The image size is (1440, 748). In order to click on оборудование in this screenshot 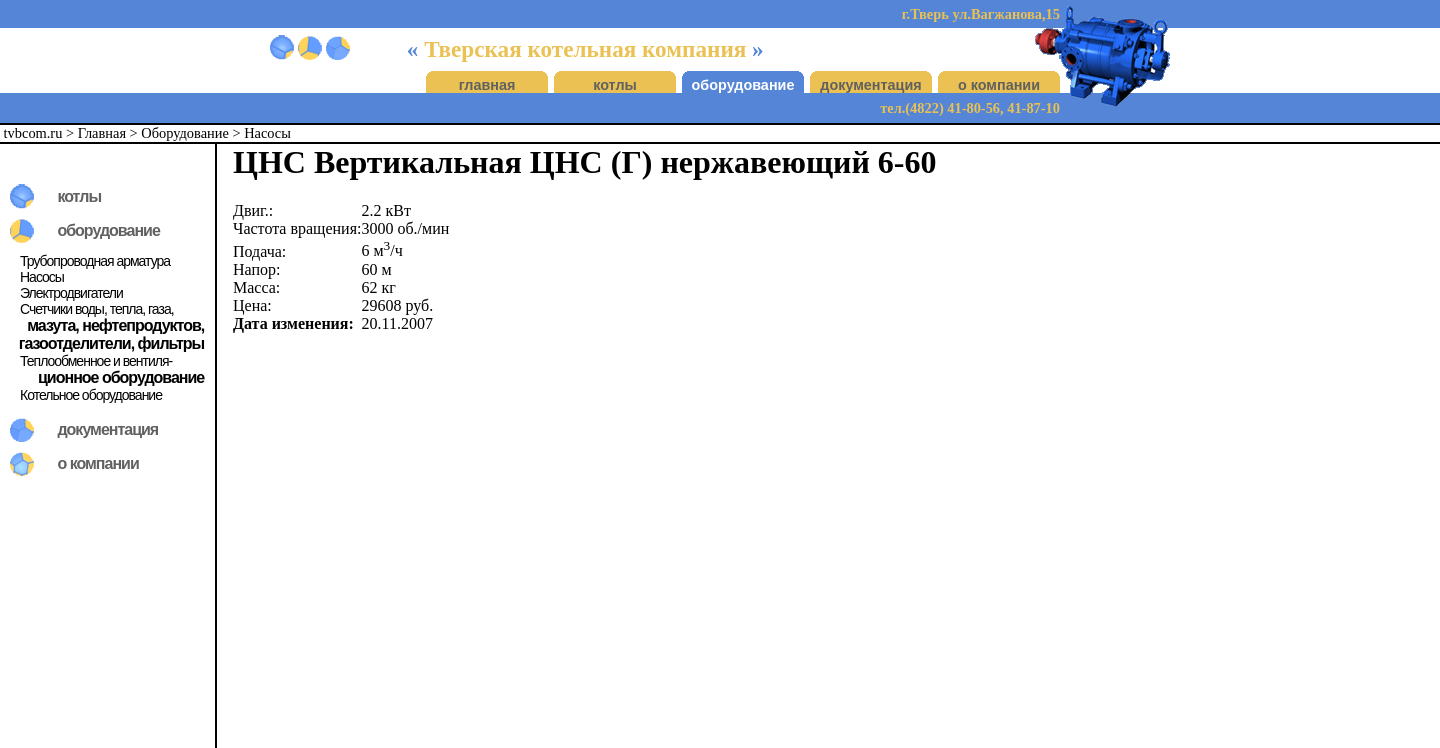, I will do `click(743, 85)`.